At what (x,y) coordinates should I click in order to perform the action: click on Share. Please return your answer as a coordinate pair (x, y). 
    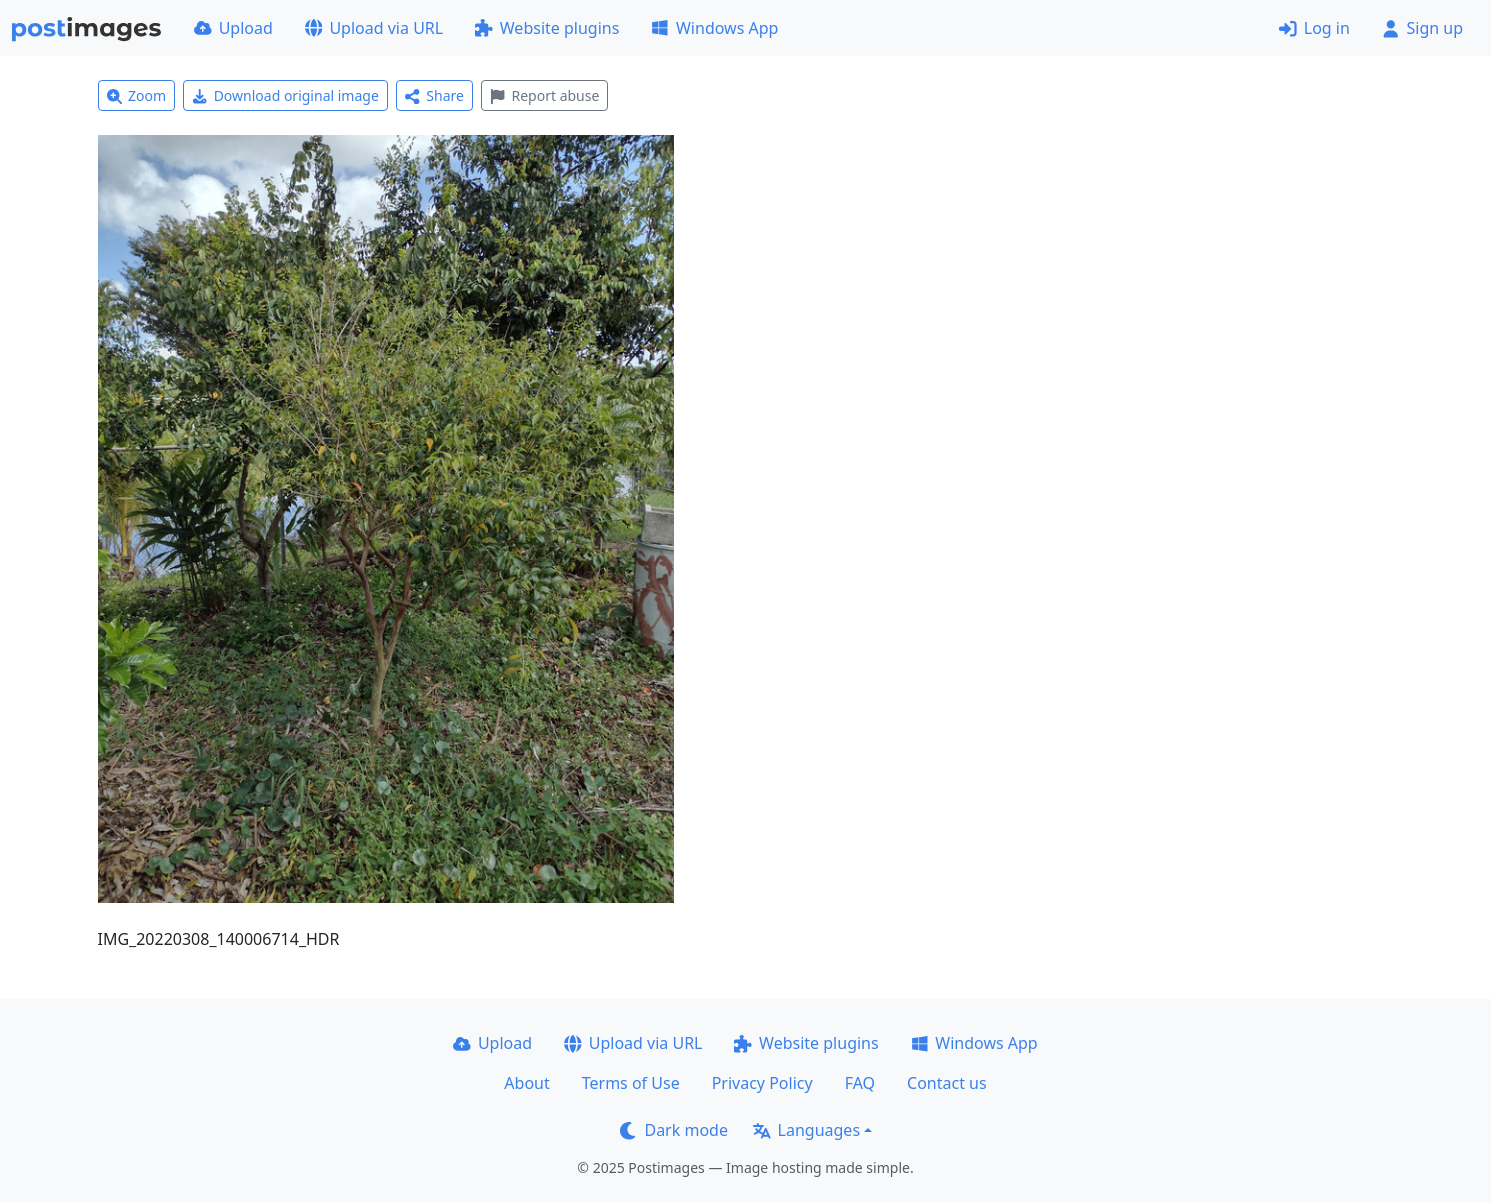
    Looking at the image, I should click on (434, 95).